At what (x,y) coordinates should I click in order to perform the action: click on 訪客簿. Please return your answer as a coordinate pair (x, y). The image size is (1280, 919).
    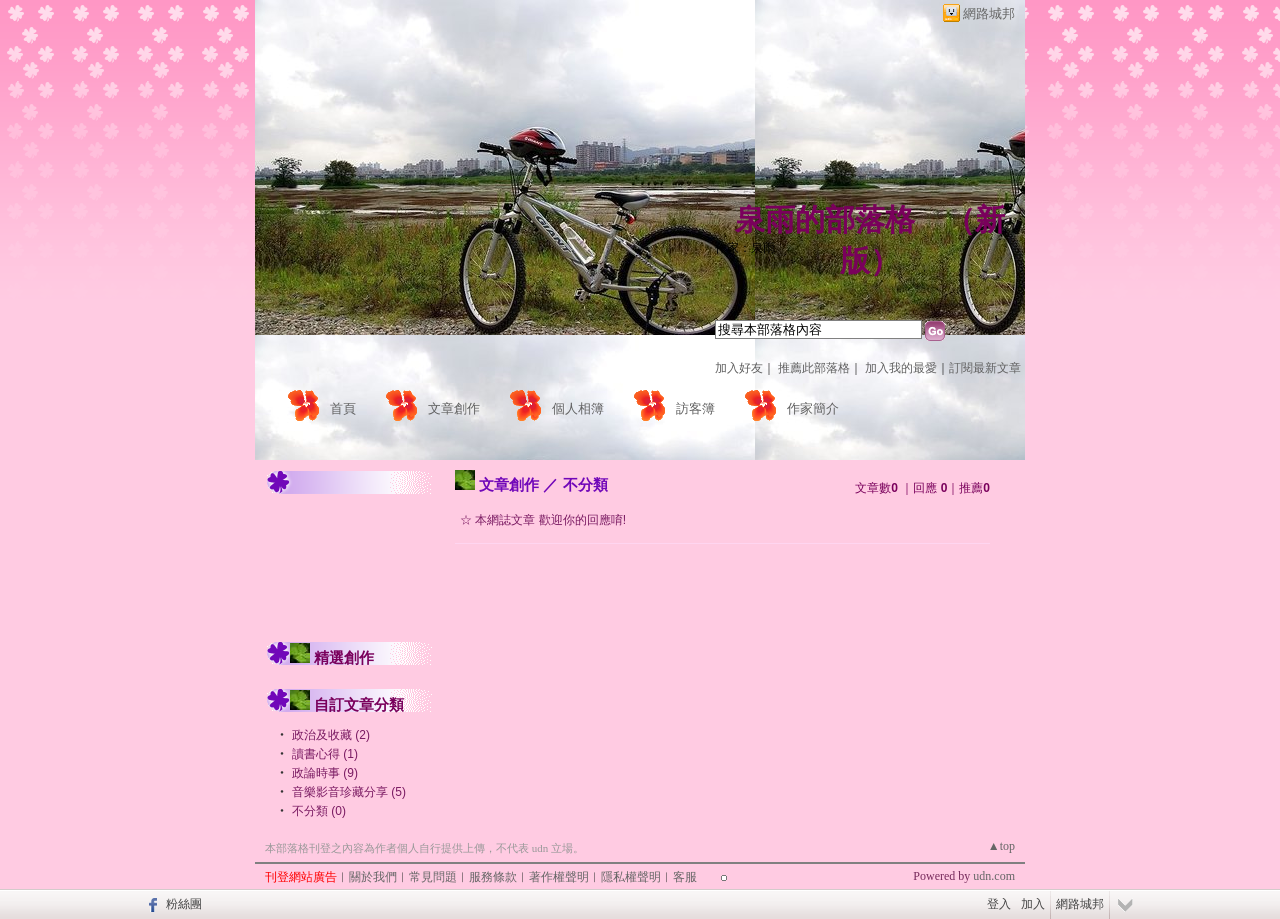
    Looking at the image, I should click on (695, 408).